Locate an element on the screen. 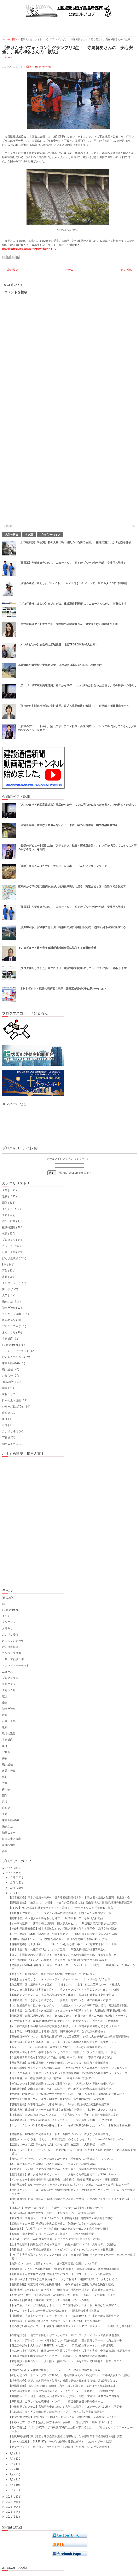  【温泉熱利用】大規模温泉街で初の集中給湯システムを整備 鶴岡市・湯野浜温泉 is located at coordinates (58, 2063).